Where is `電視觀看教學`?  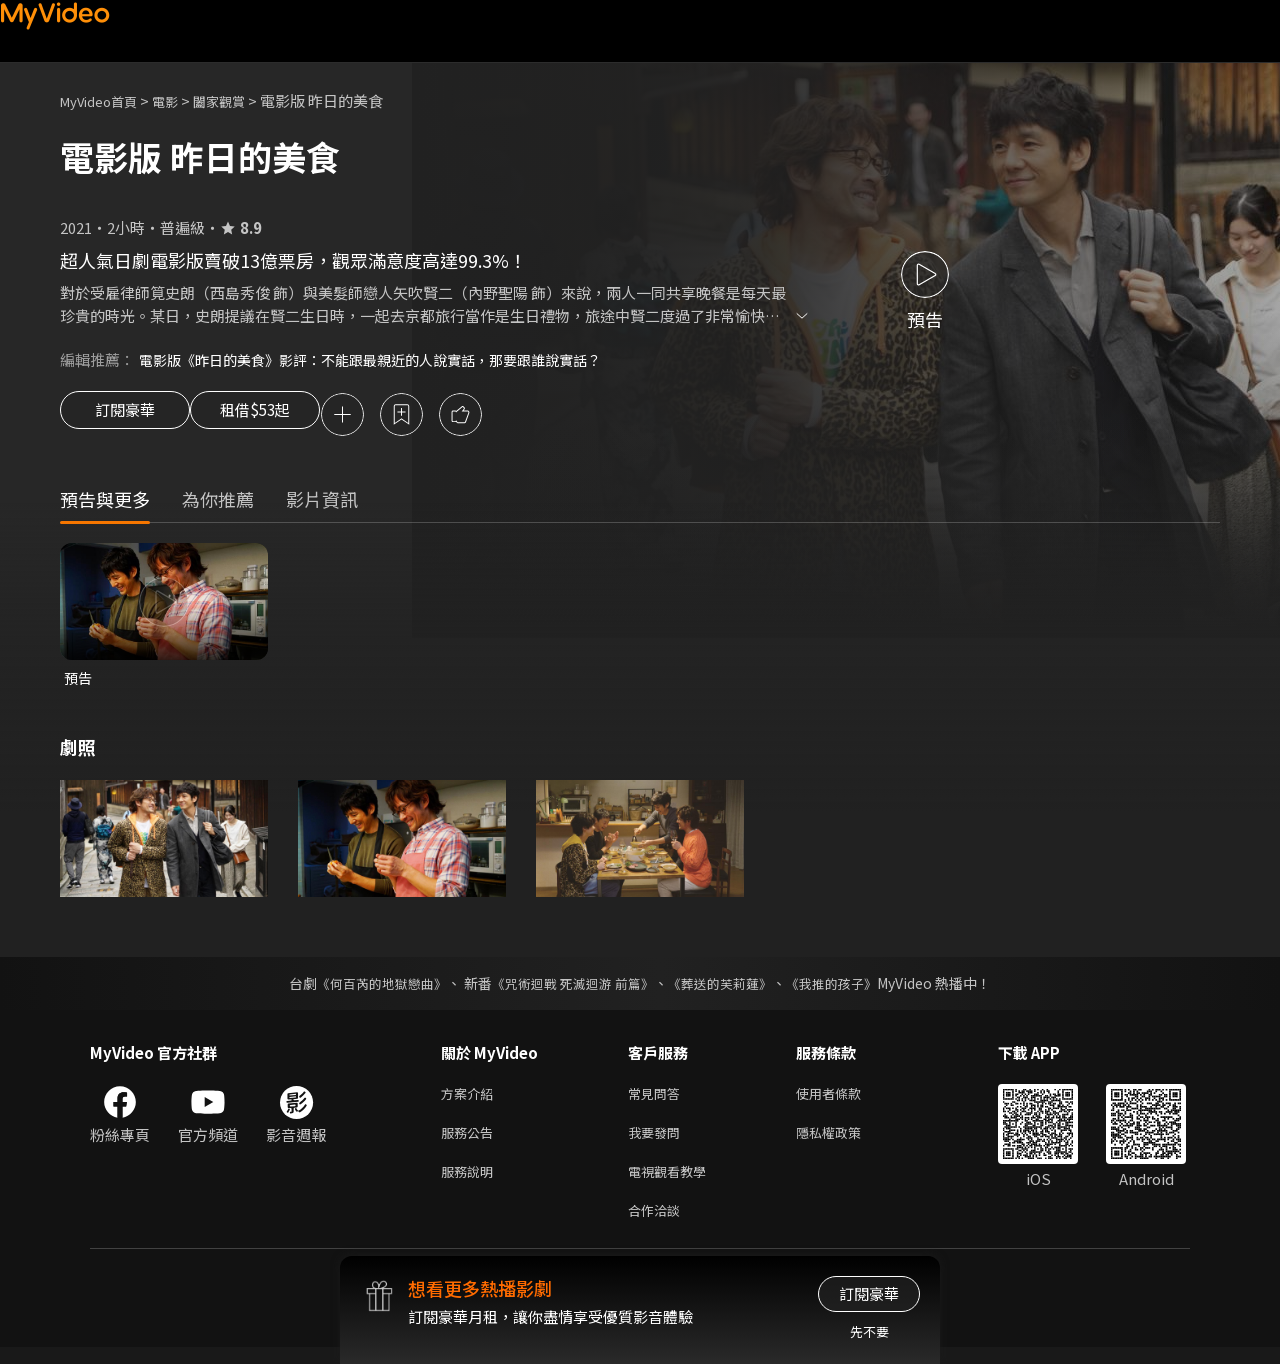 電視觀看教學 is located at coordinates (673, 1183).